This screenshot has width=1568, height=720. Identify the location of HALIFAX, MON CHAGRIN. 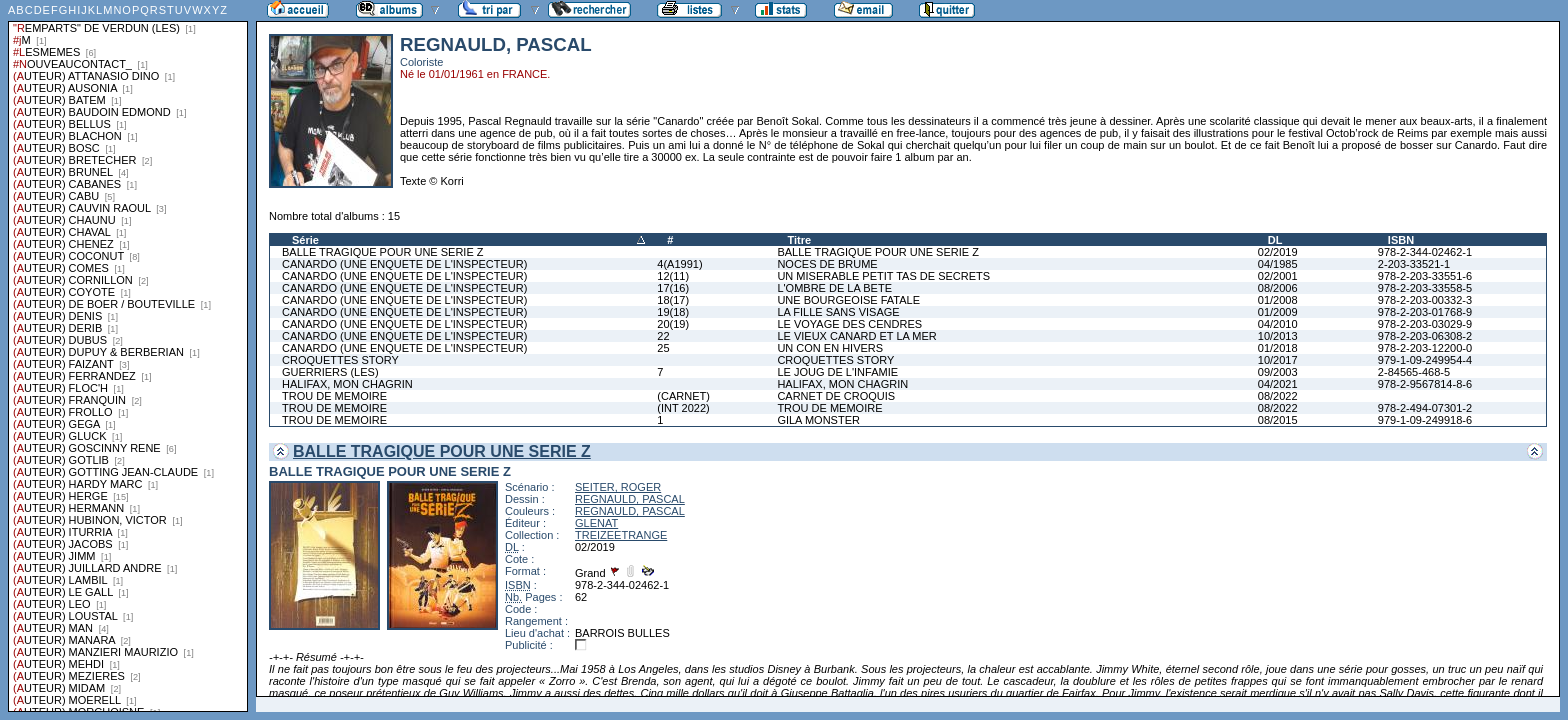
(347, 384).